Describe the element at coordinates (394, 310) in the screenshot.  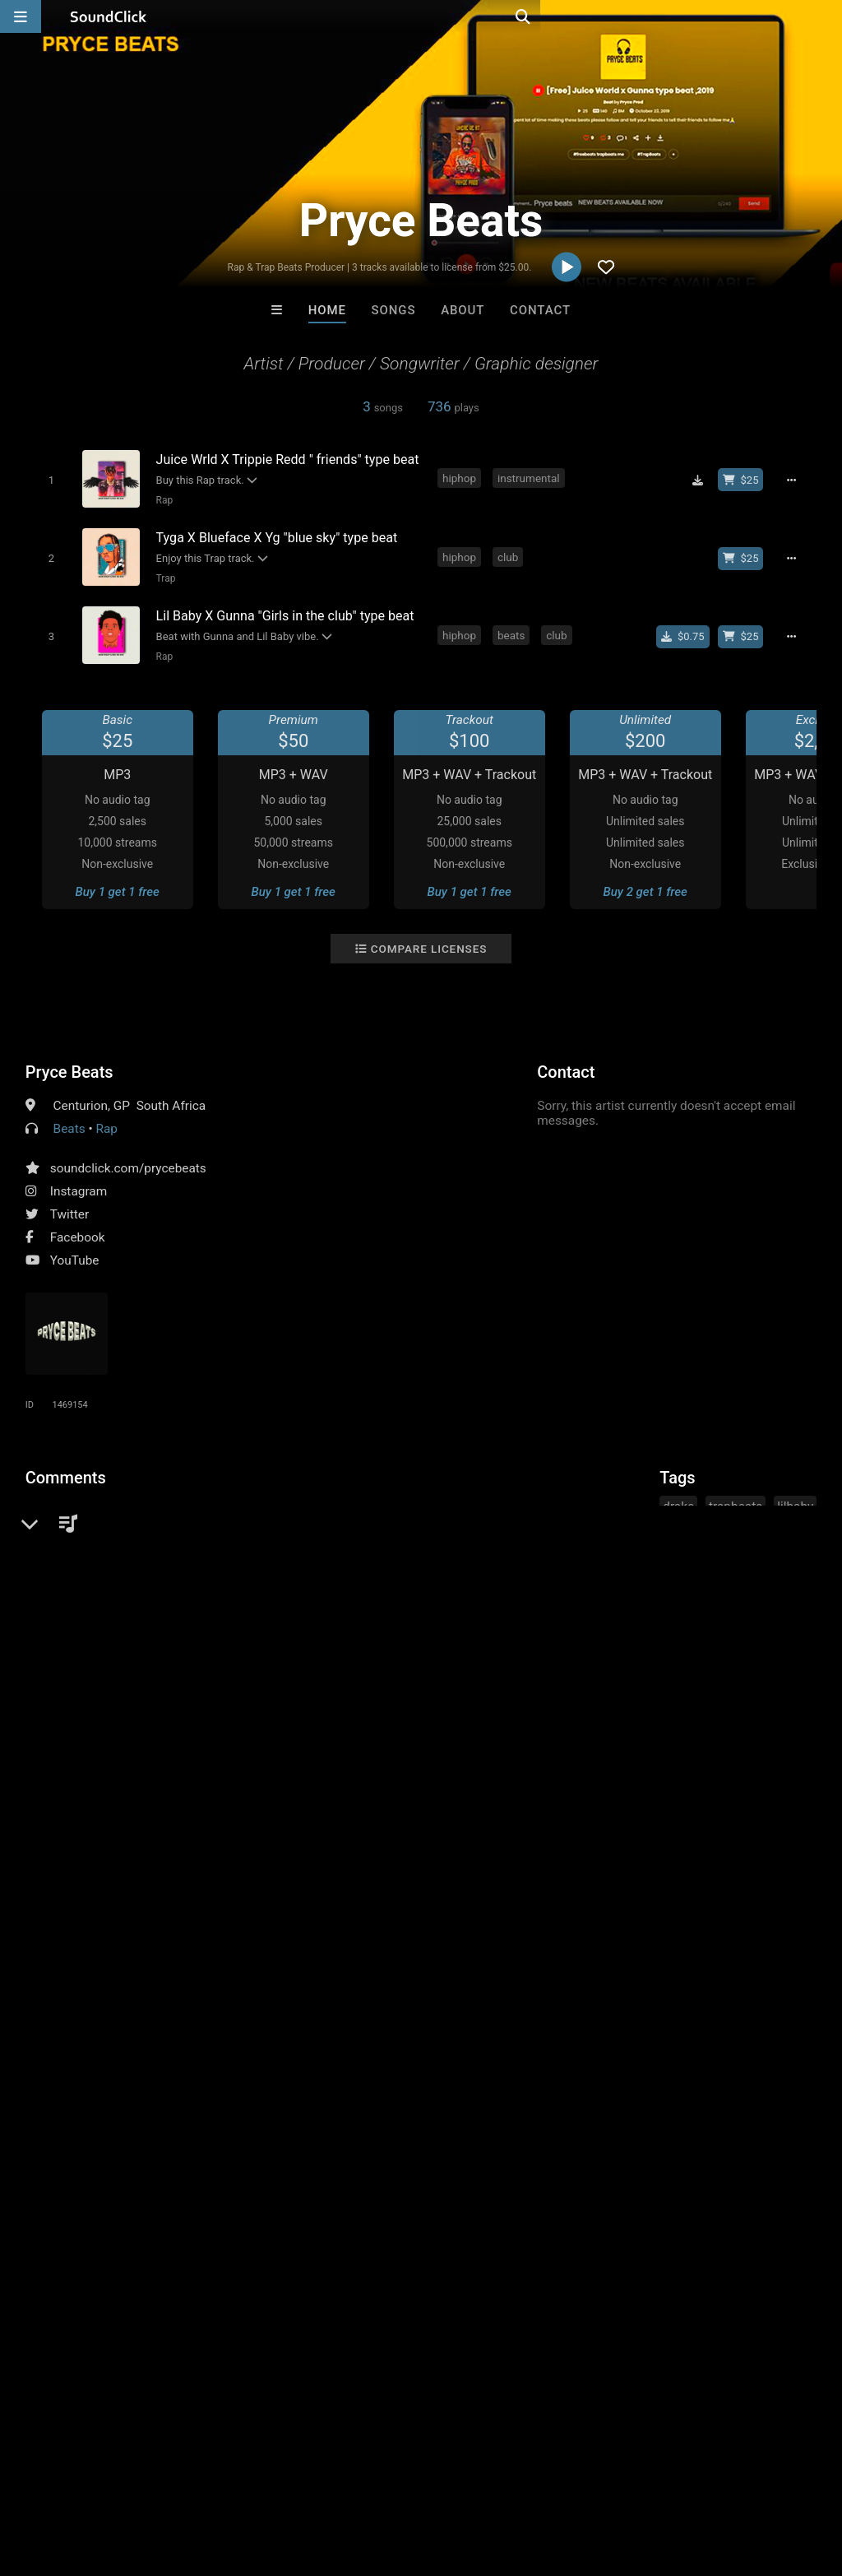
I see `Songs` at that location.